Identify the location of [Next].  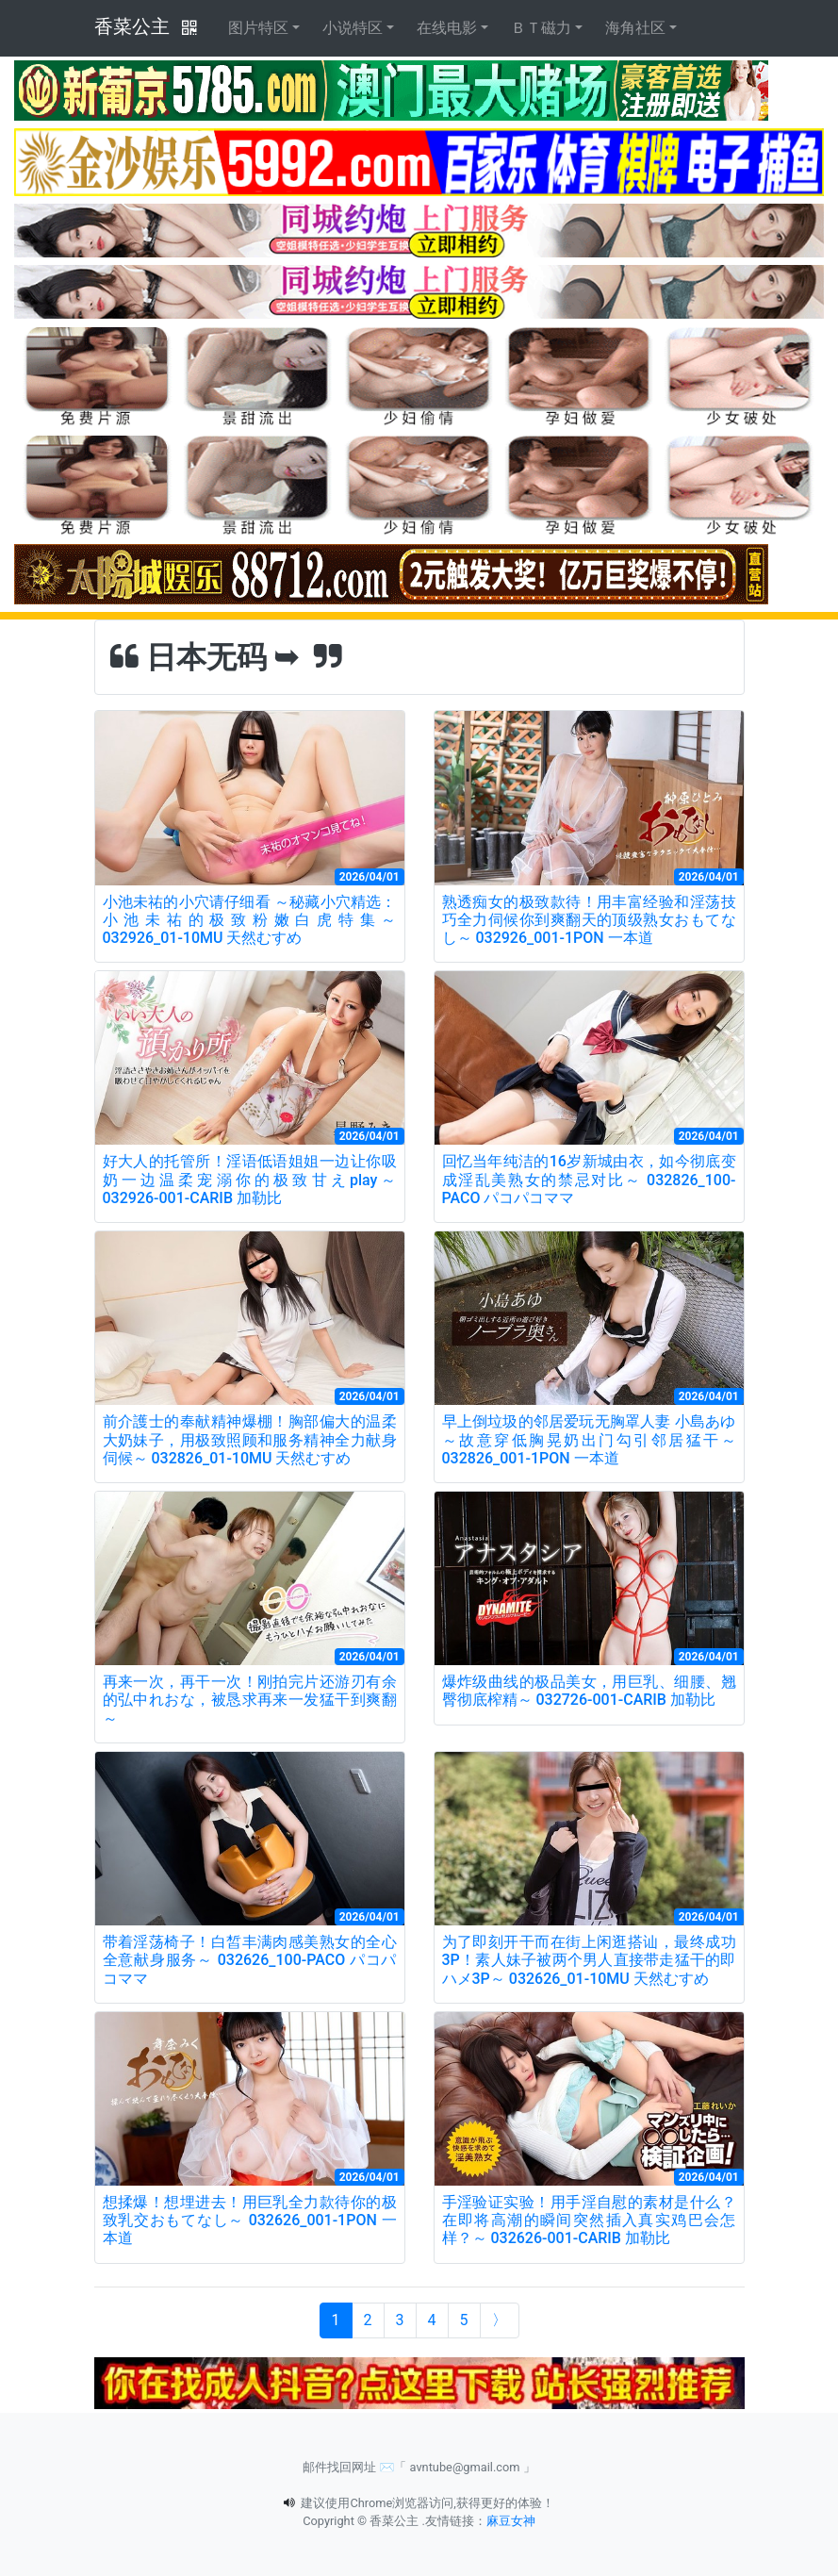
(499, 2320).